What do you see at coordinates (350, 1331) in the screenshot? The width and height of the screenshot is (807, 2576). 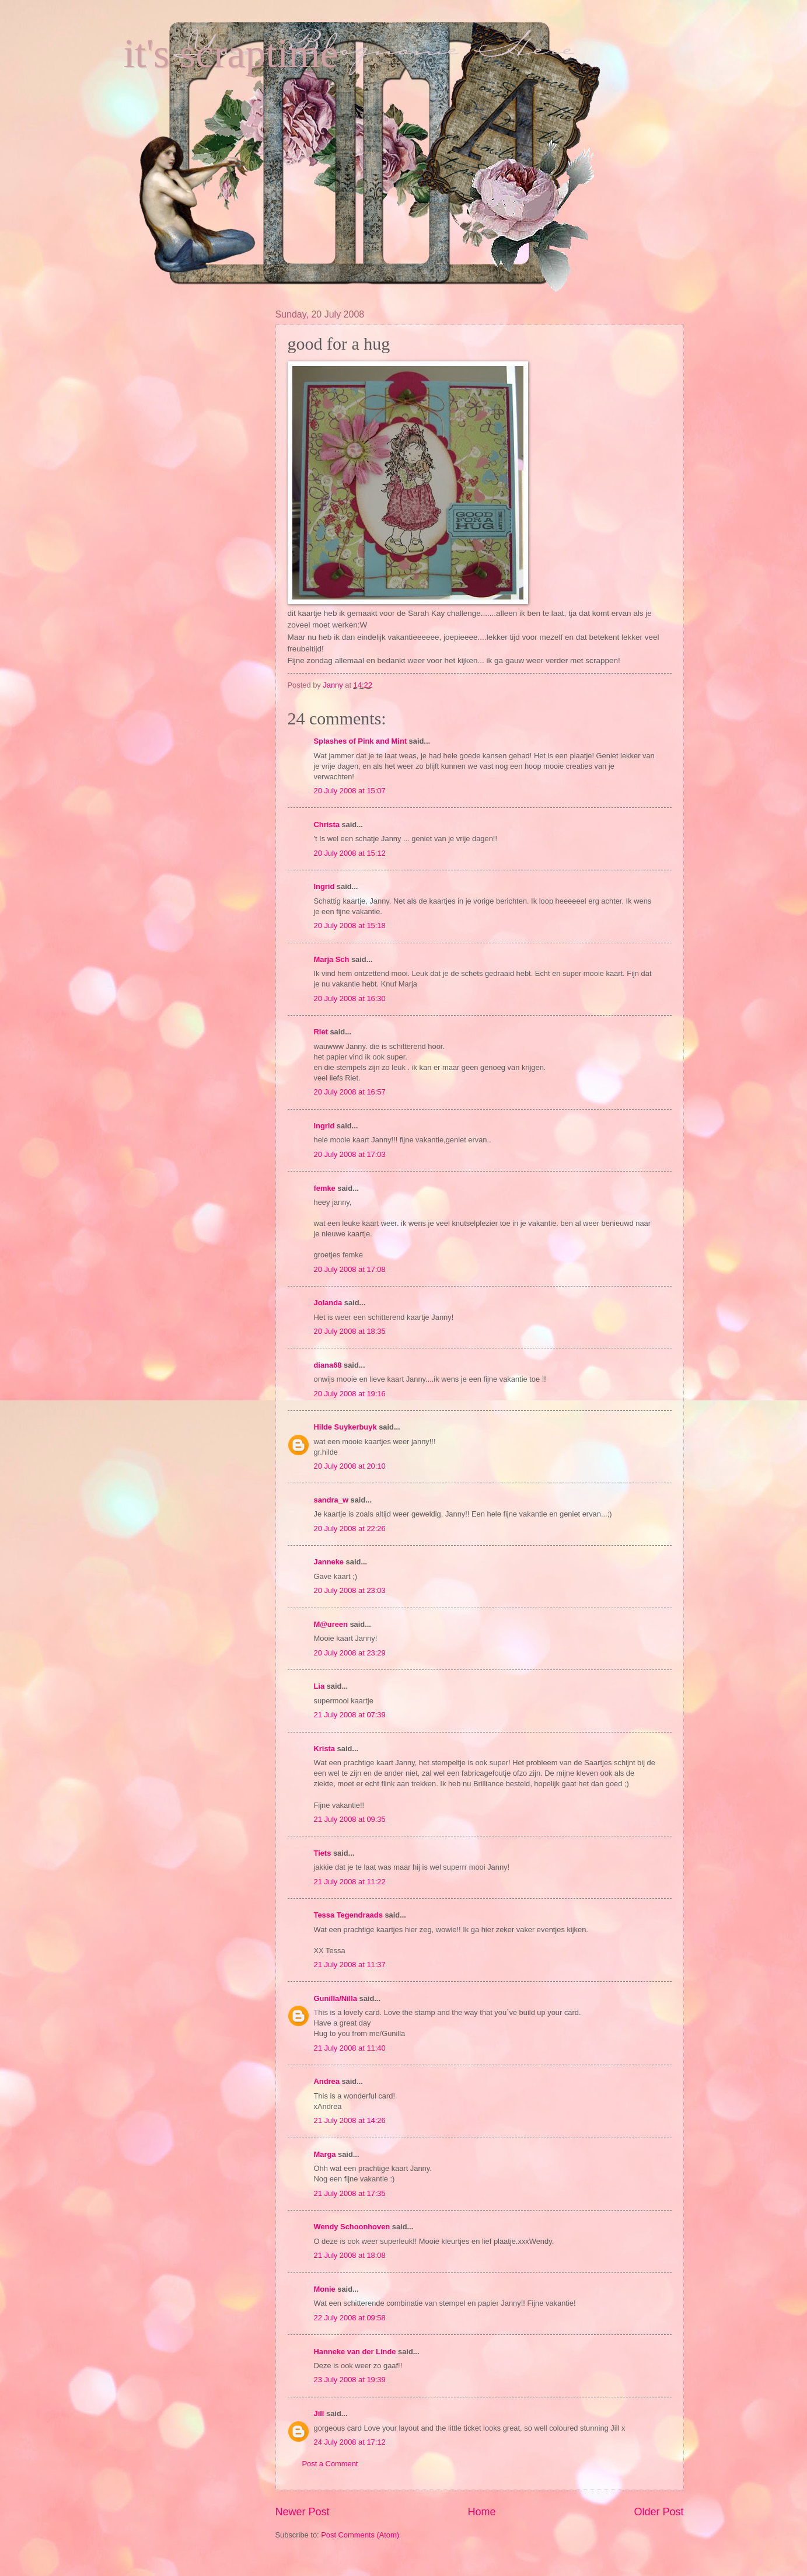 I see `20 July 2008 at 18:35` at bounding box center [350, 1331].